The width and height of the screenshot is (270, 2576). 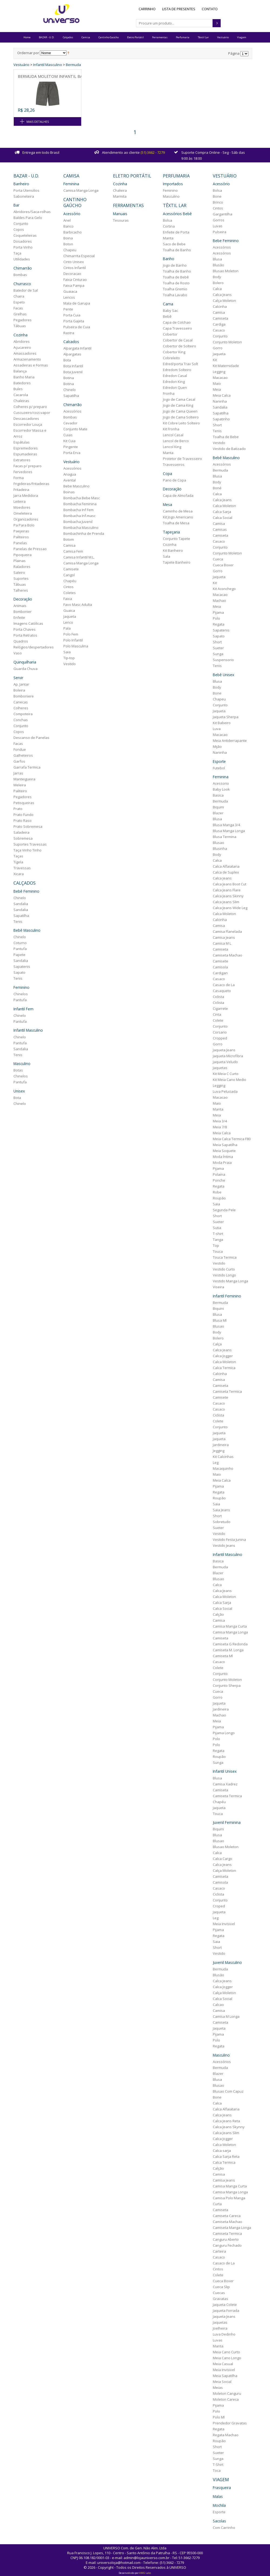 I want to click on Papete, so click(x=19, y=954).